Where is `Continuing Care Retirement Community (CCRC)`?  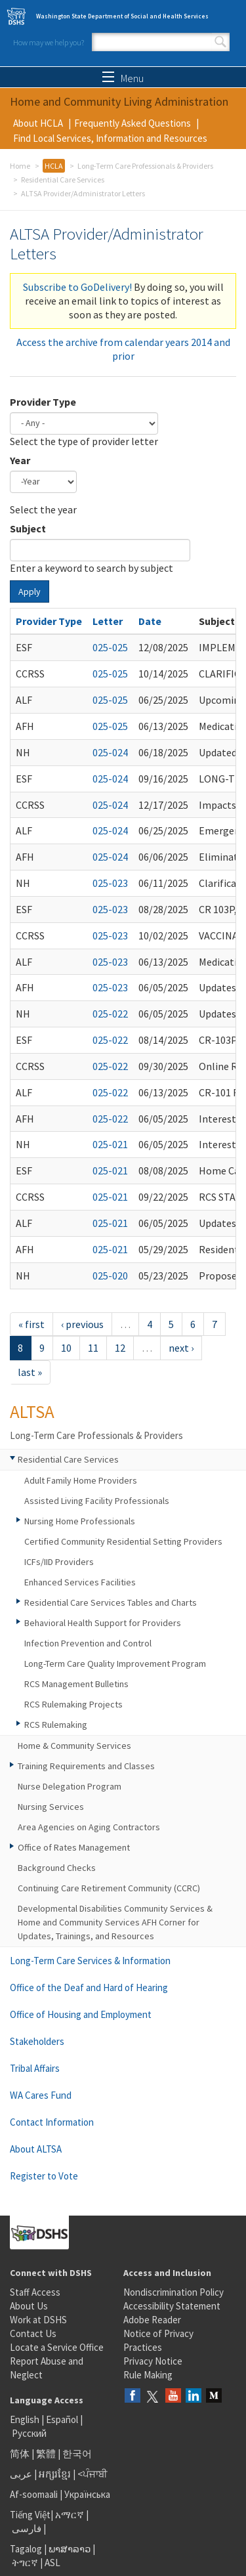
Continuing Care Retirement Community (CCRC) is located at coordinates (109, 1888).